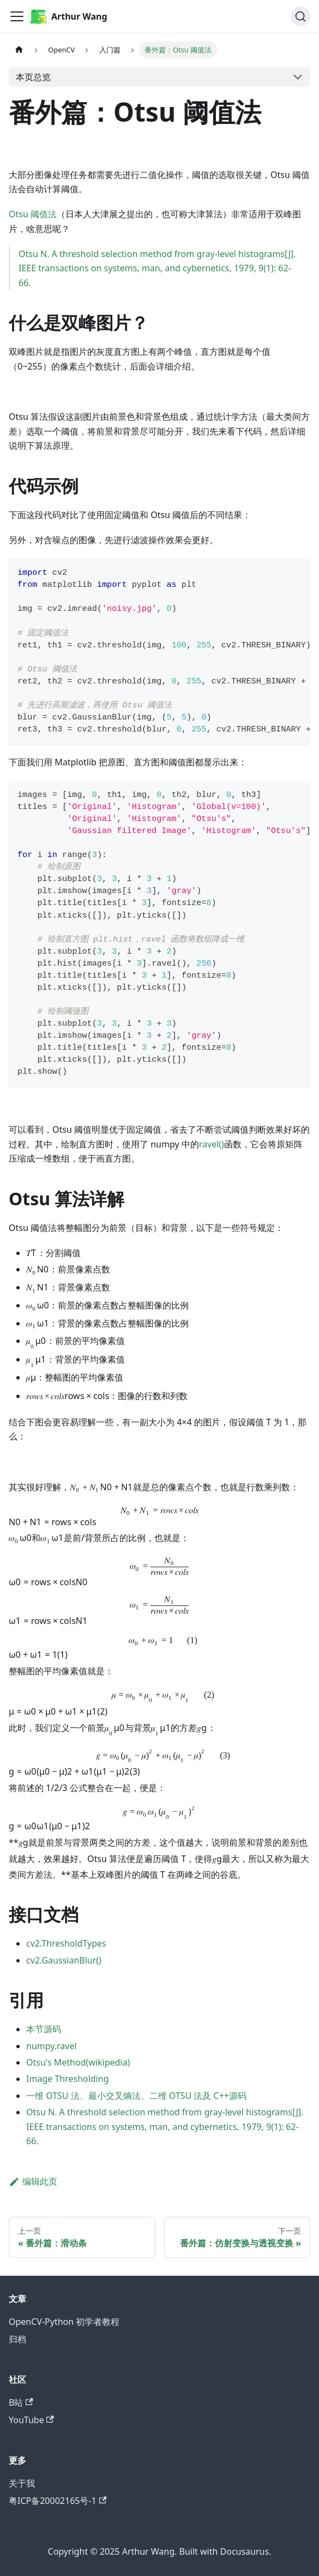 The height and width of the screenshot is (2576, 319). I want to click on 归档, so click(17, 2339).